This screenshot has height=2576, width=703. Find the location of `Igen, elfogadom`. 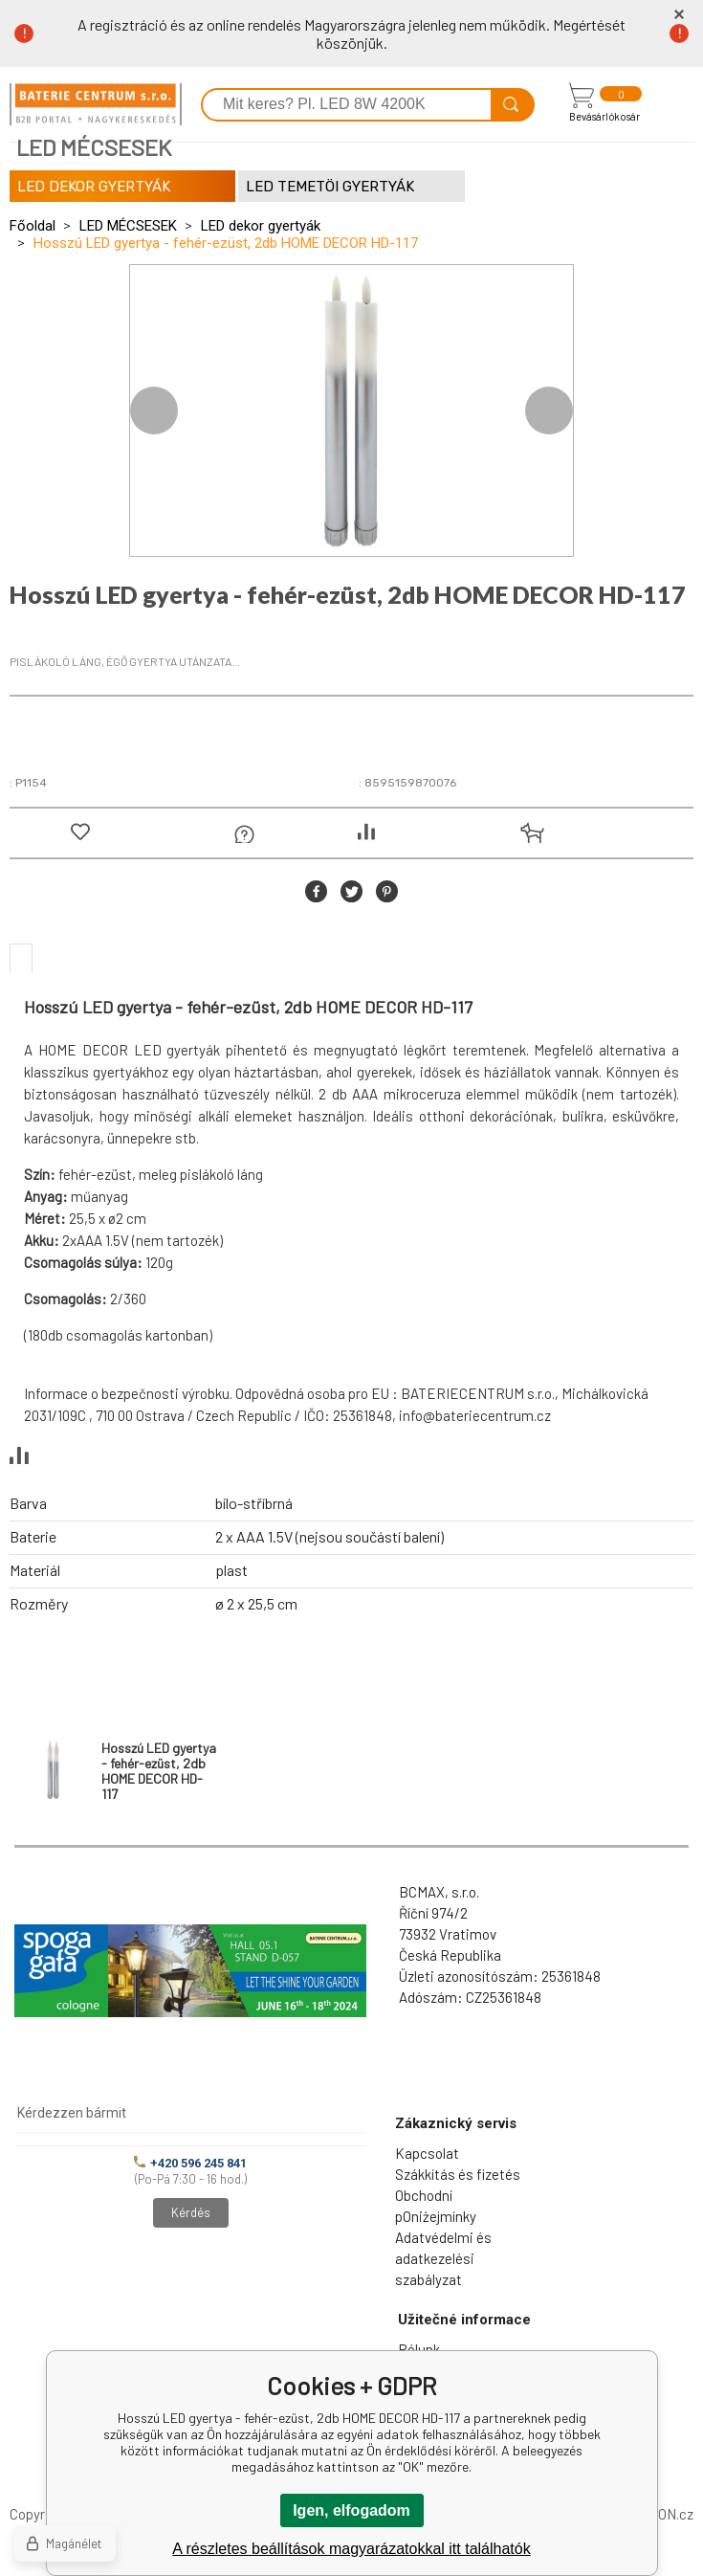

Igen, elfogadom is located at coordinates (351, 2510).